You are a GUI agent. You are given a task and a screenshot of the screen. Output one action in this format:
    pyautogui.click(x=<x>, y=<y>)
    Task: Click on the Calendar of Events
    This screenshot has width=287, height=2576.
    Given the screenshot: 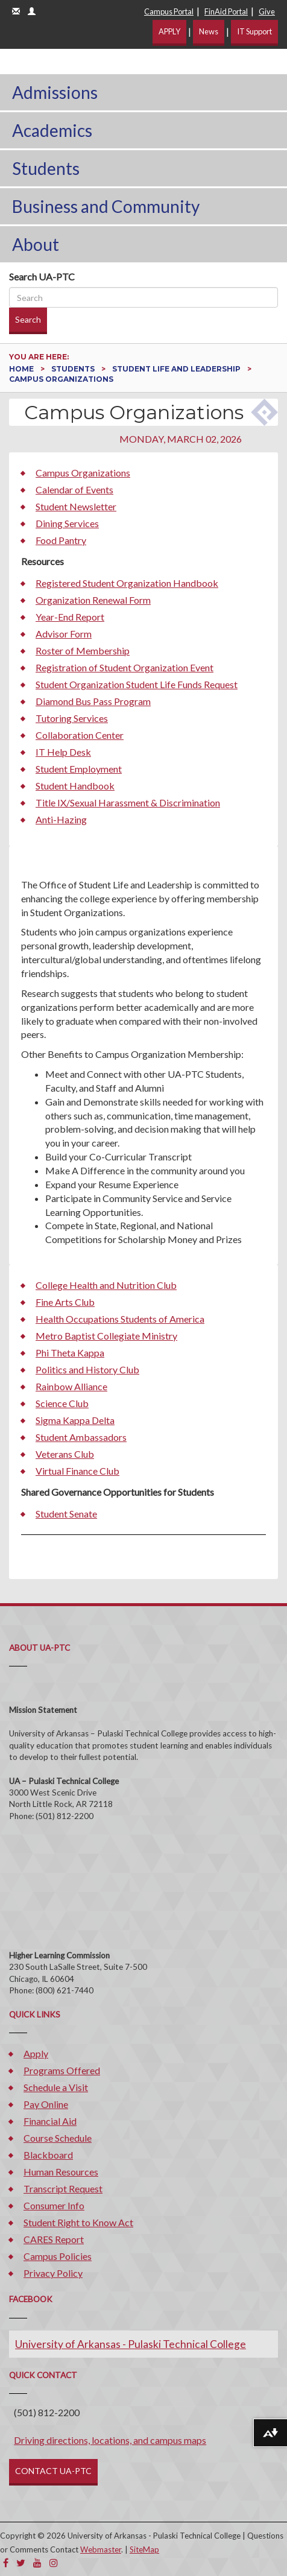 What is the action you would take?
    pyautogui.click(x=74, y=489)
    